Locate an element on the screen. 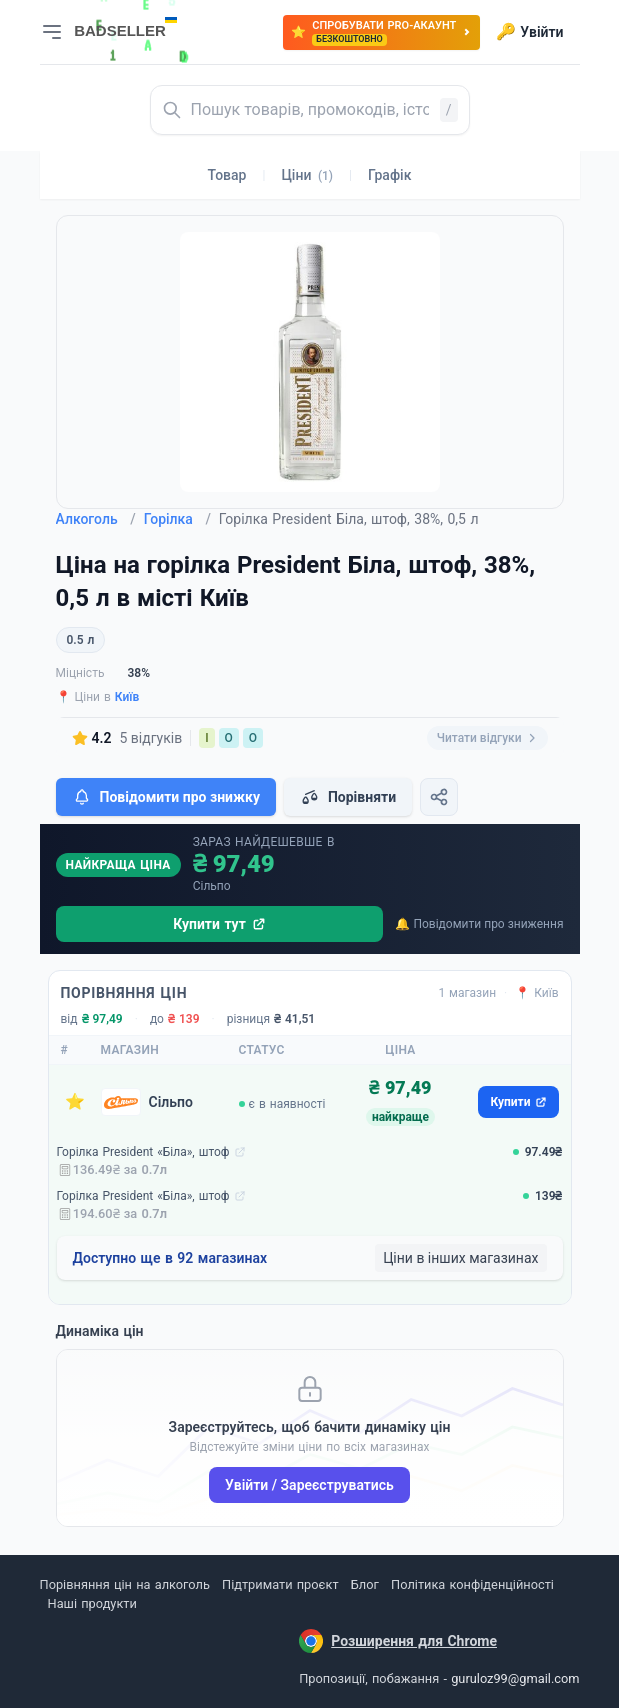 This screenshot has height=1708, width=619. Купити is located at coordinates (518, 1102).